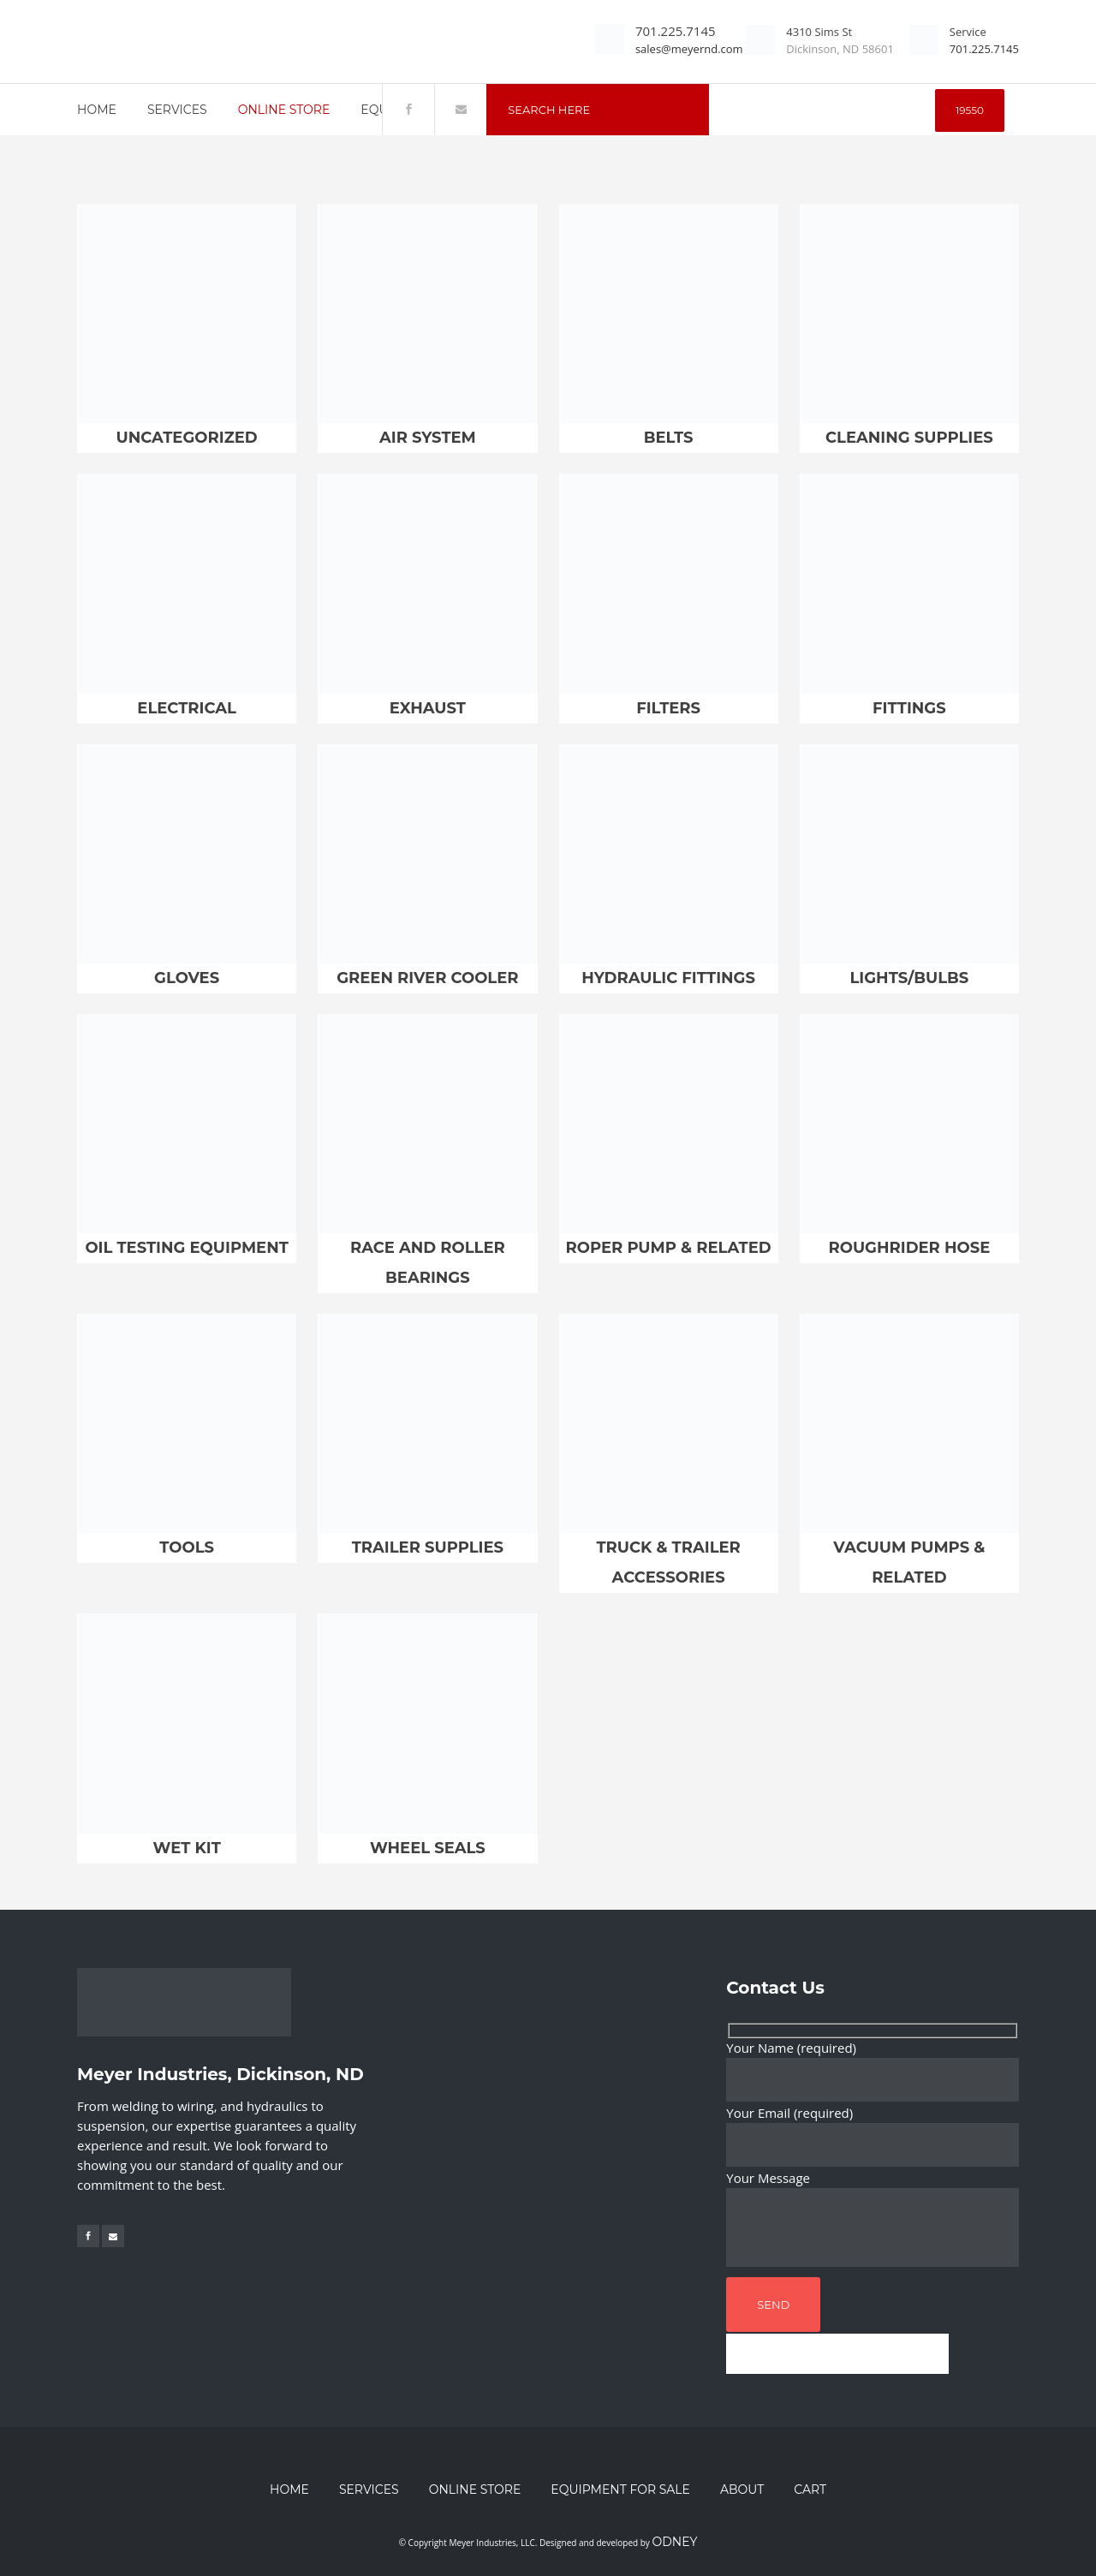  What do you see at coordinates (823, 110) in the screenshot?
I see `[apbct__label_id__search_form]` at bounding box center [823, 110].